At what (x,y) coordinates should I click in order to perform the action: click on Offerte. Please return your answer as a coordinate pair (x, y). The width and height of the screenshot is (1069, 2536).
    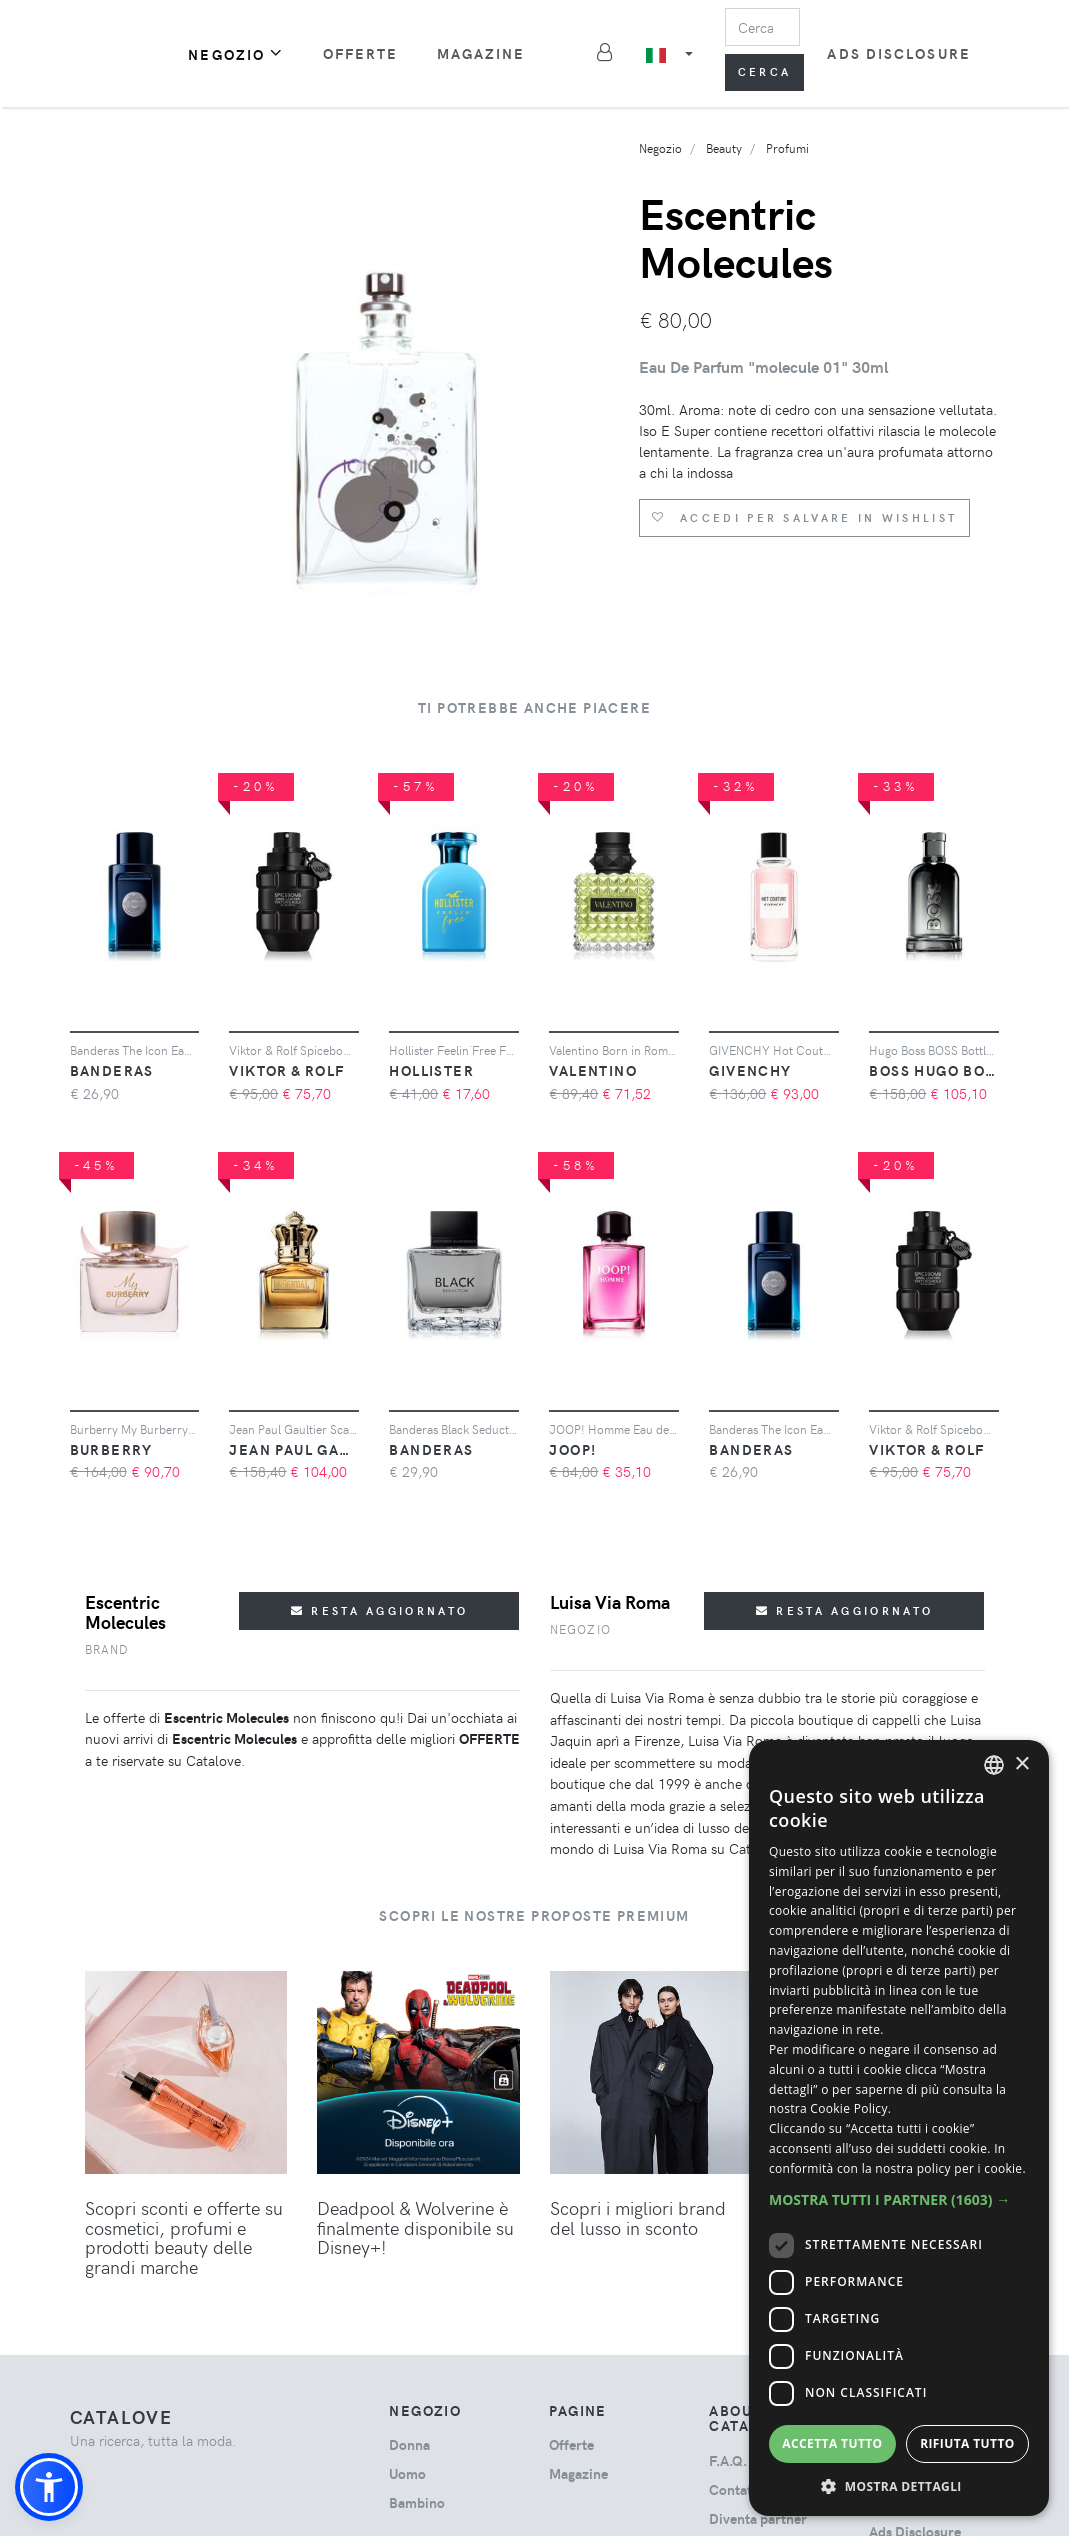
    Looking at the image, I should click on (361, 53).